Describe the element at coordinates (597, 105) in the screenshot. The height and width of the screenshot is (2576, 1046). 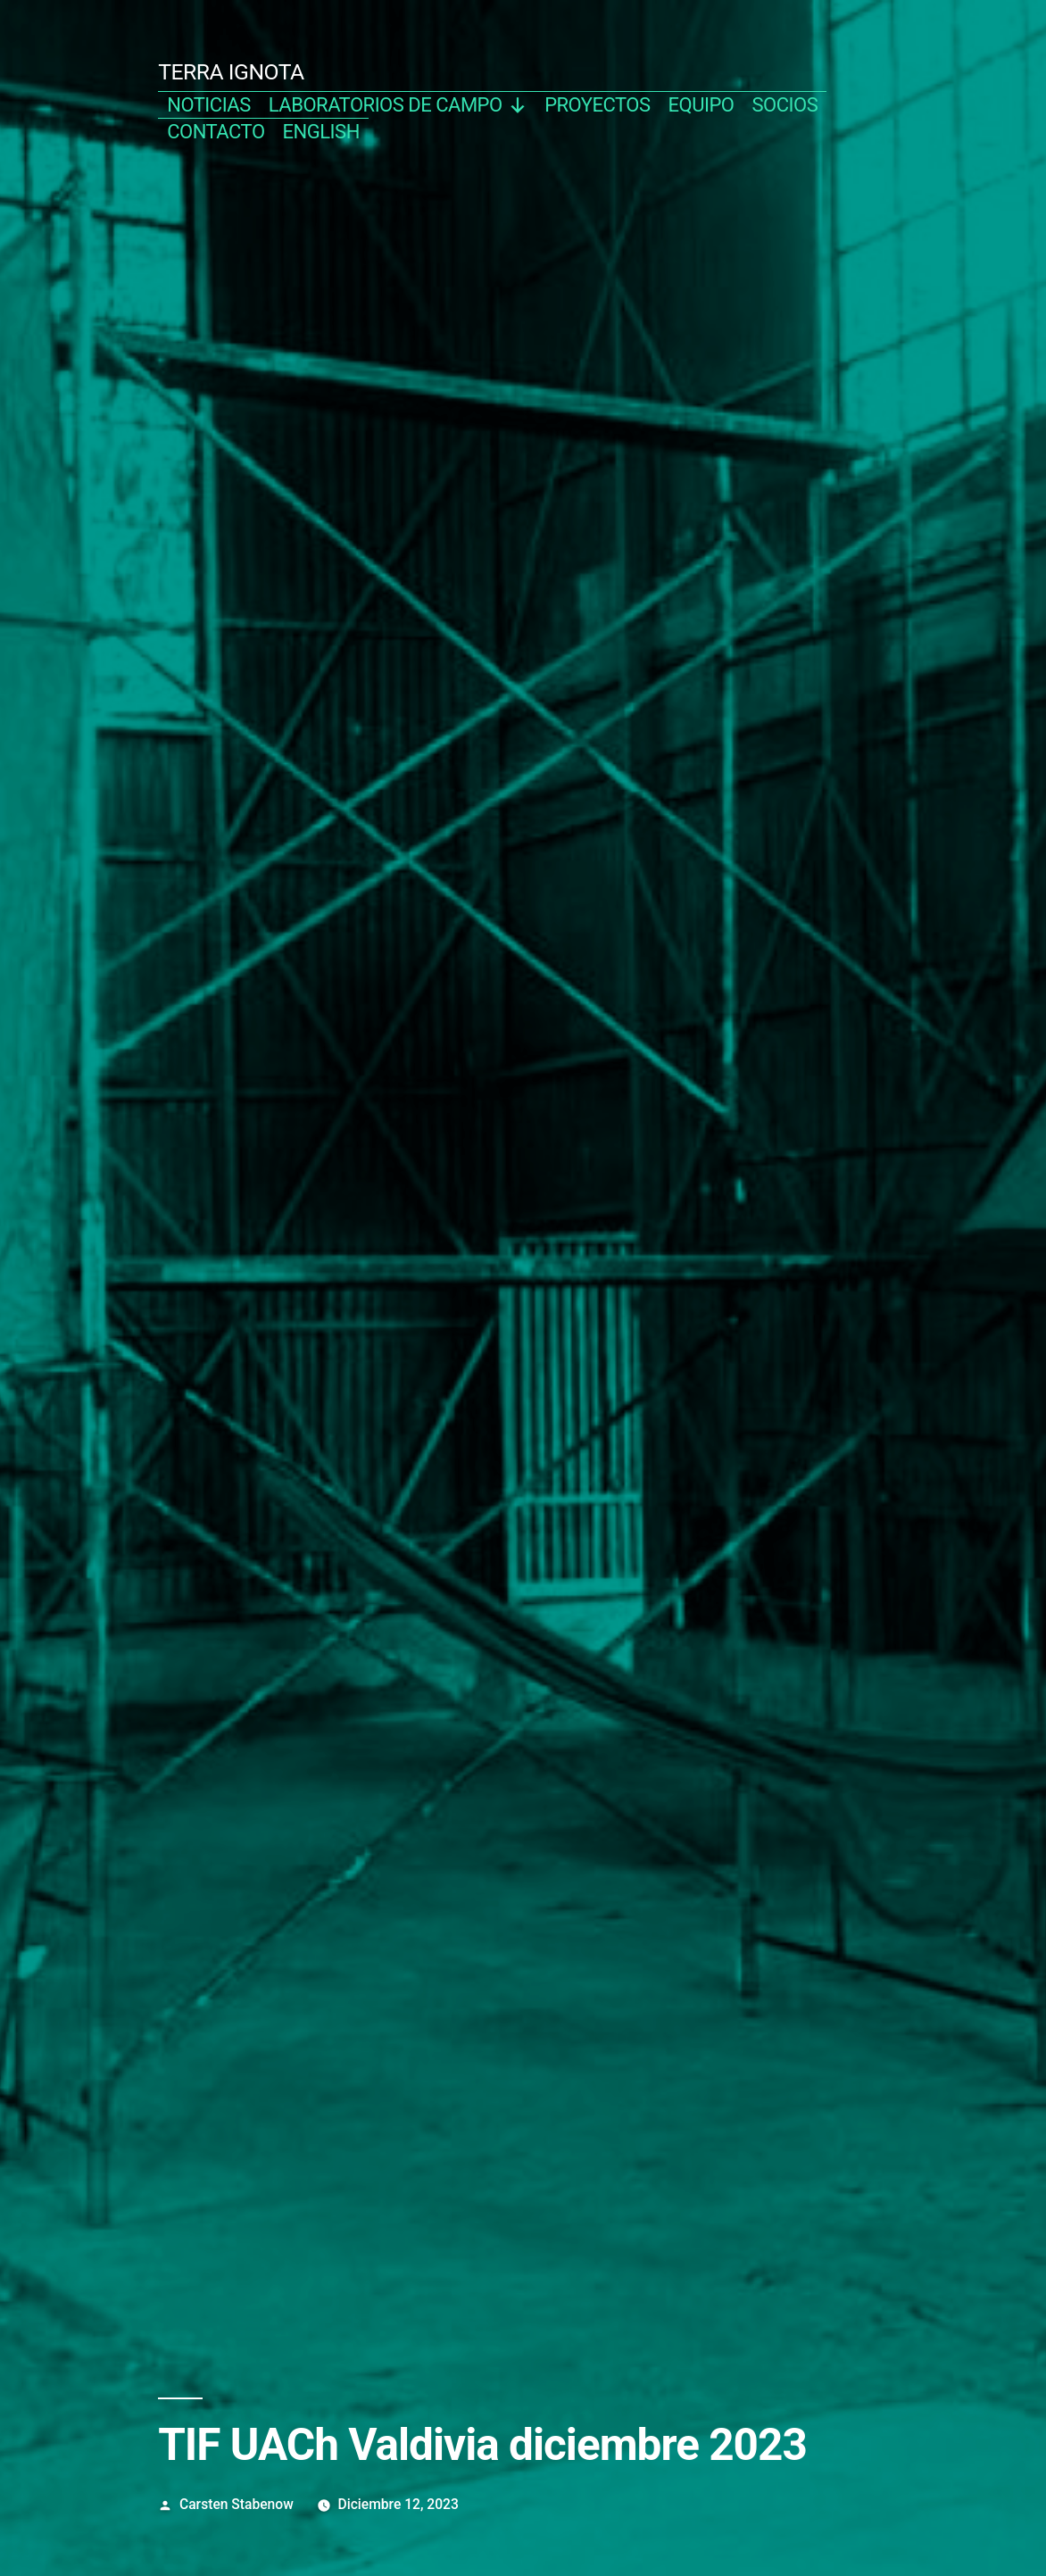
I see `proyectos` at that location.